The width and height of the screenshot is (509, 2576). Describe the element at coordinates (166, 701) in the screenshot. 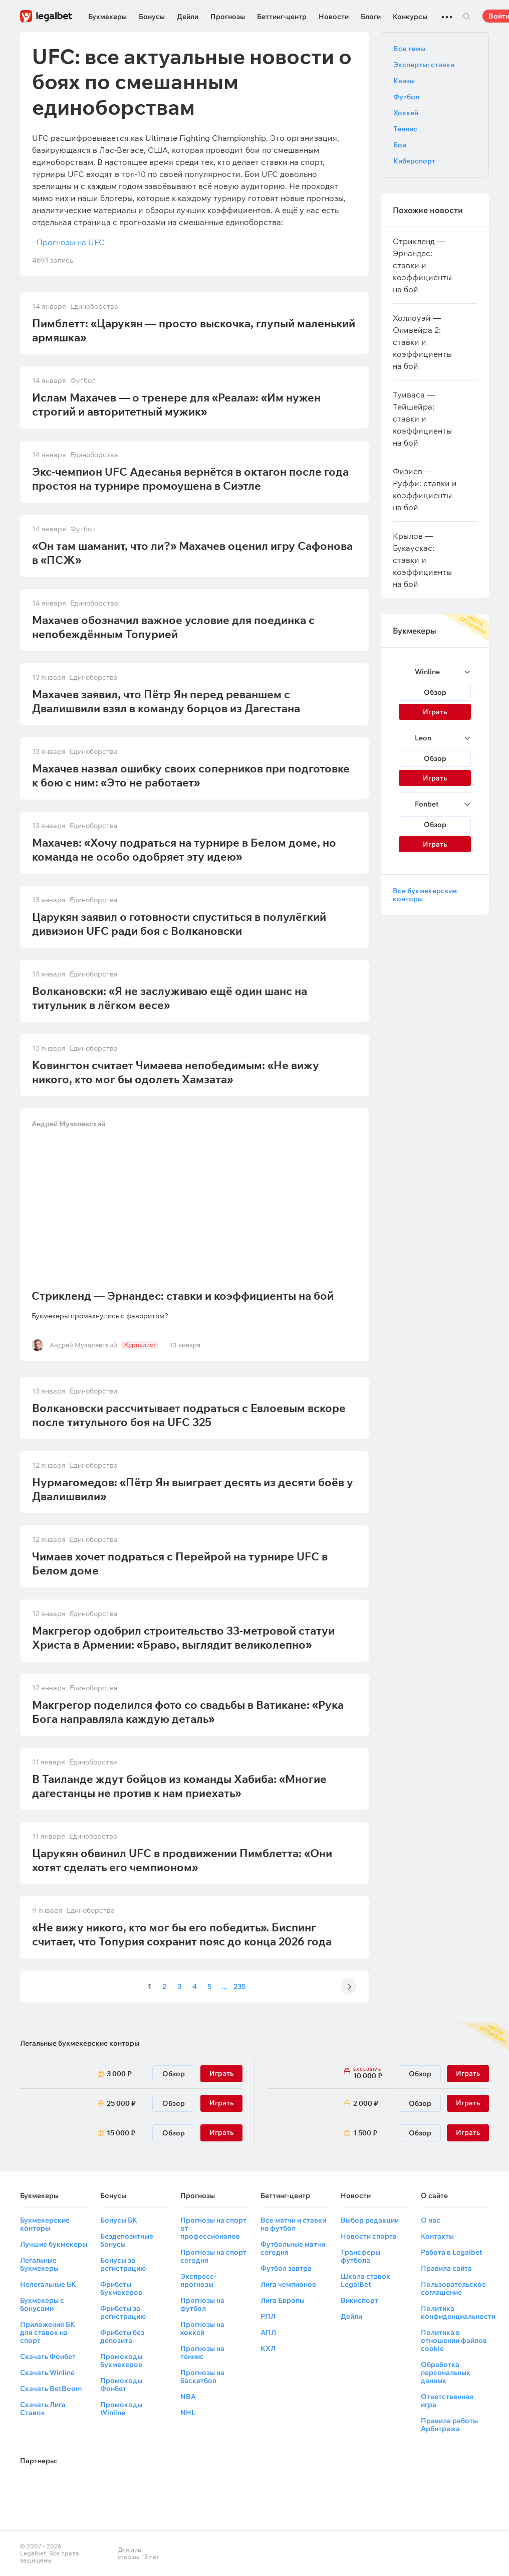

I see `Махачев заявил, что Пётр Ян перед реваншем с Двалишвили взял в команду борцов из Дагестана` at that location.